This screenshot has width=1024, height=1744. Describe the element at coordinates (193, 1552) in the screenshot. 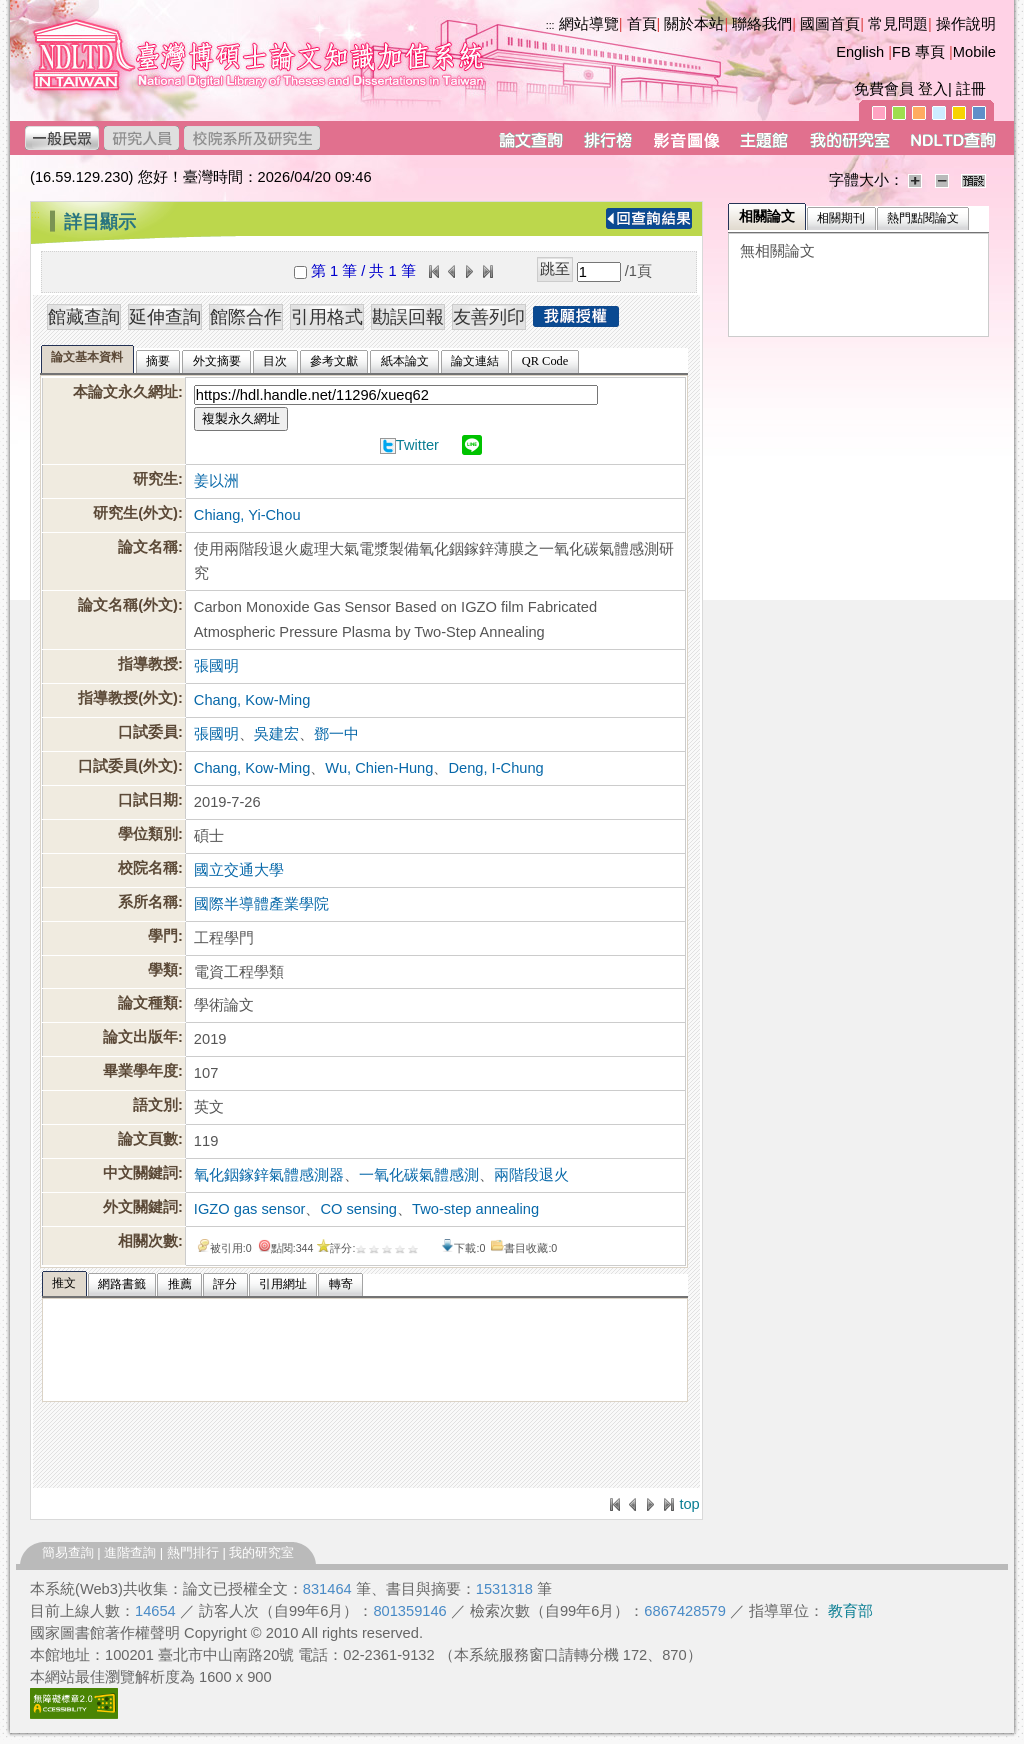

I see `熱門排行` at that location.